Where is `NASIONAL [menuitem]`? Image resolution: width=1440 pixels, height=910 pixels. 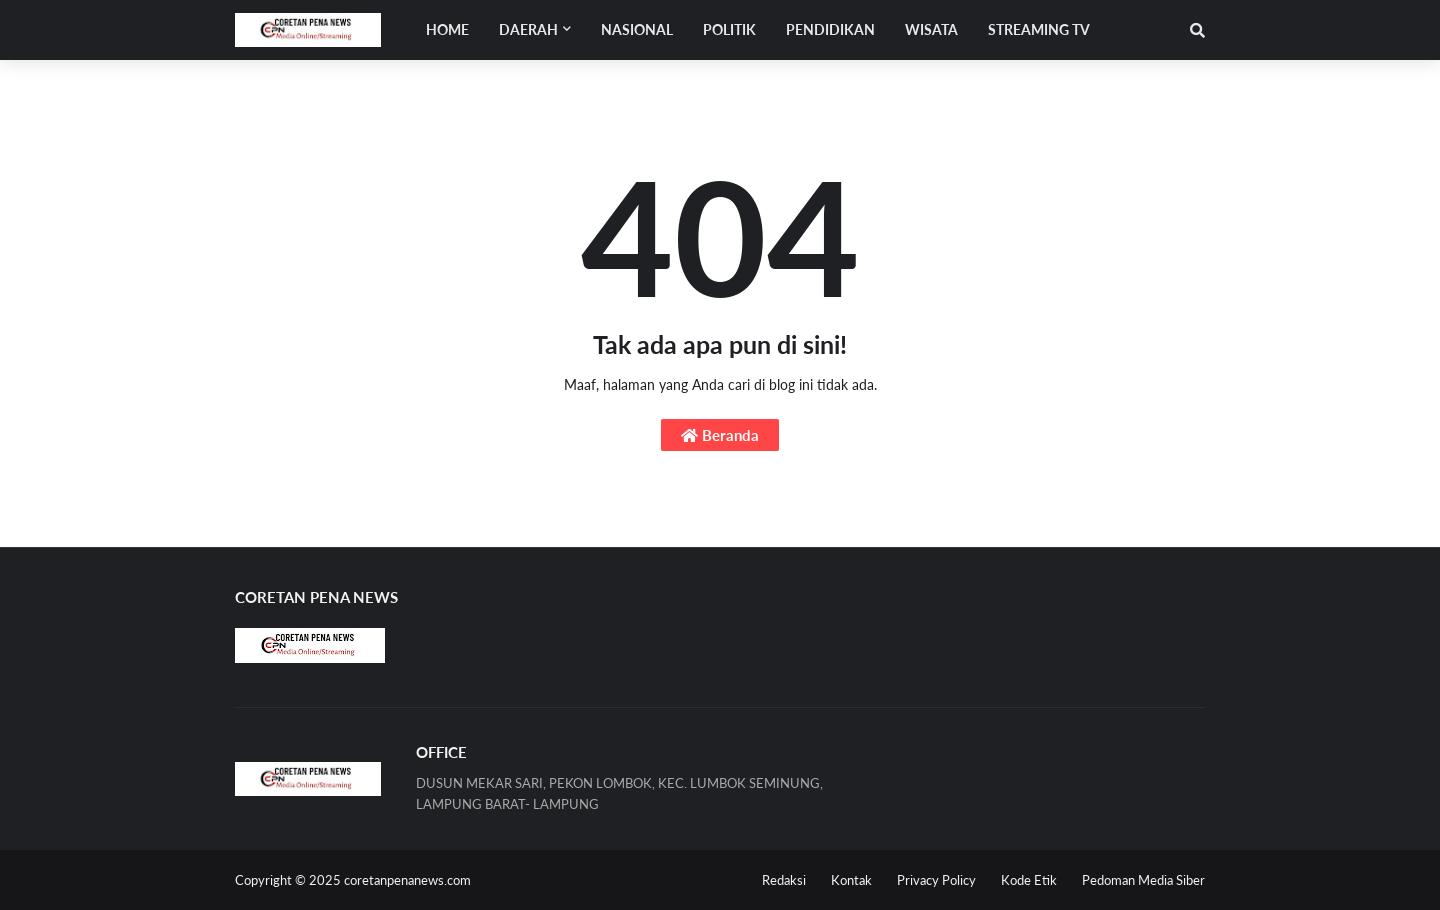
NASIONAL [menuitem] is located at coordinates (637, 29).